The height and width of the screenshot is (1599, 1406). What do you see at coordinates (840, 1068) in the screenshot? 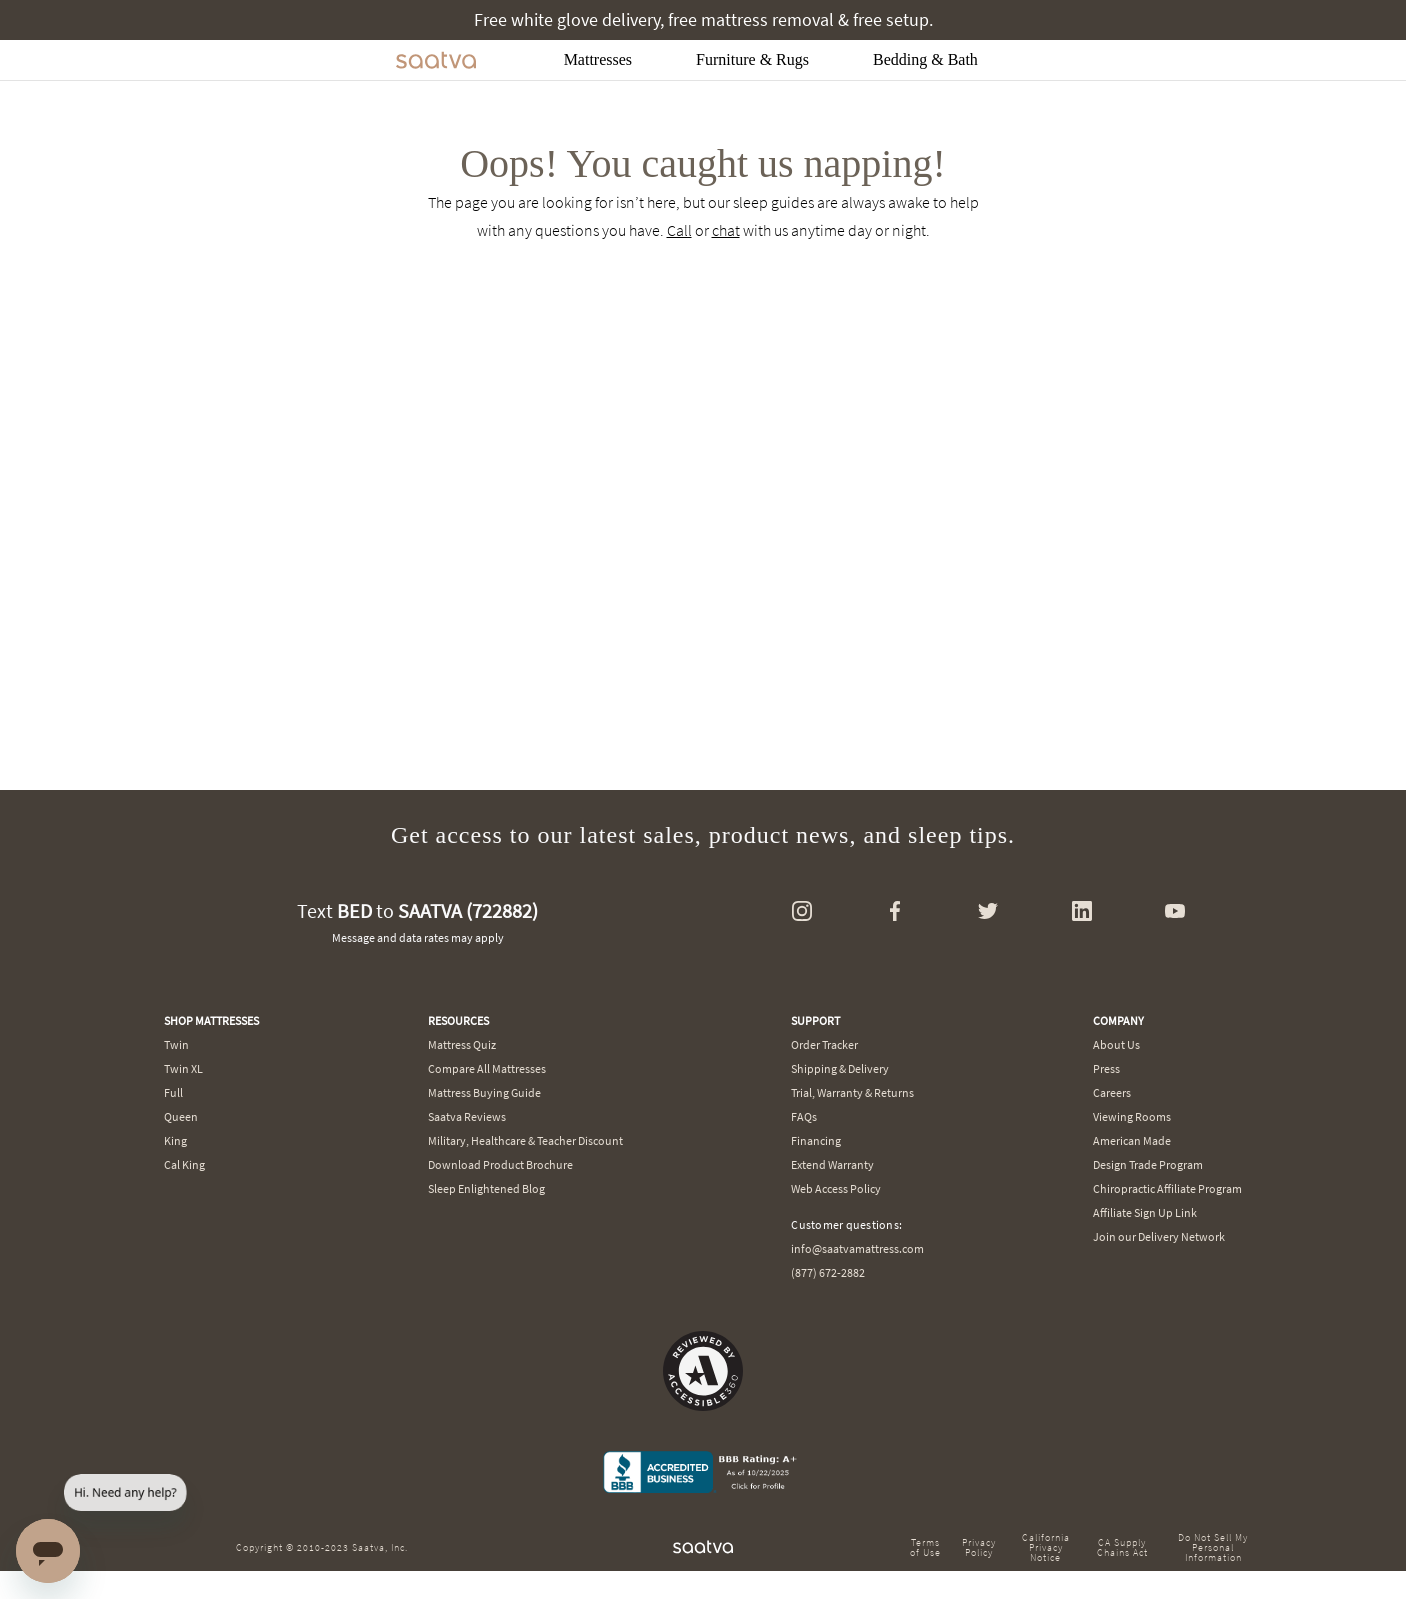
I see `Shipping & Delivery` at bounding box center [840, 1068].